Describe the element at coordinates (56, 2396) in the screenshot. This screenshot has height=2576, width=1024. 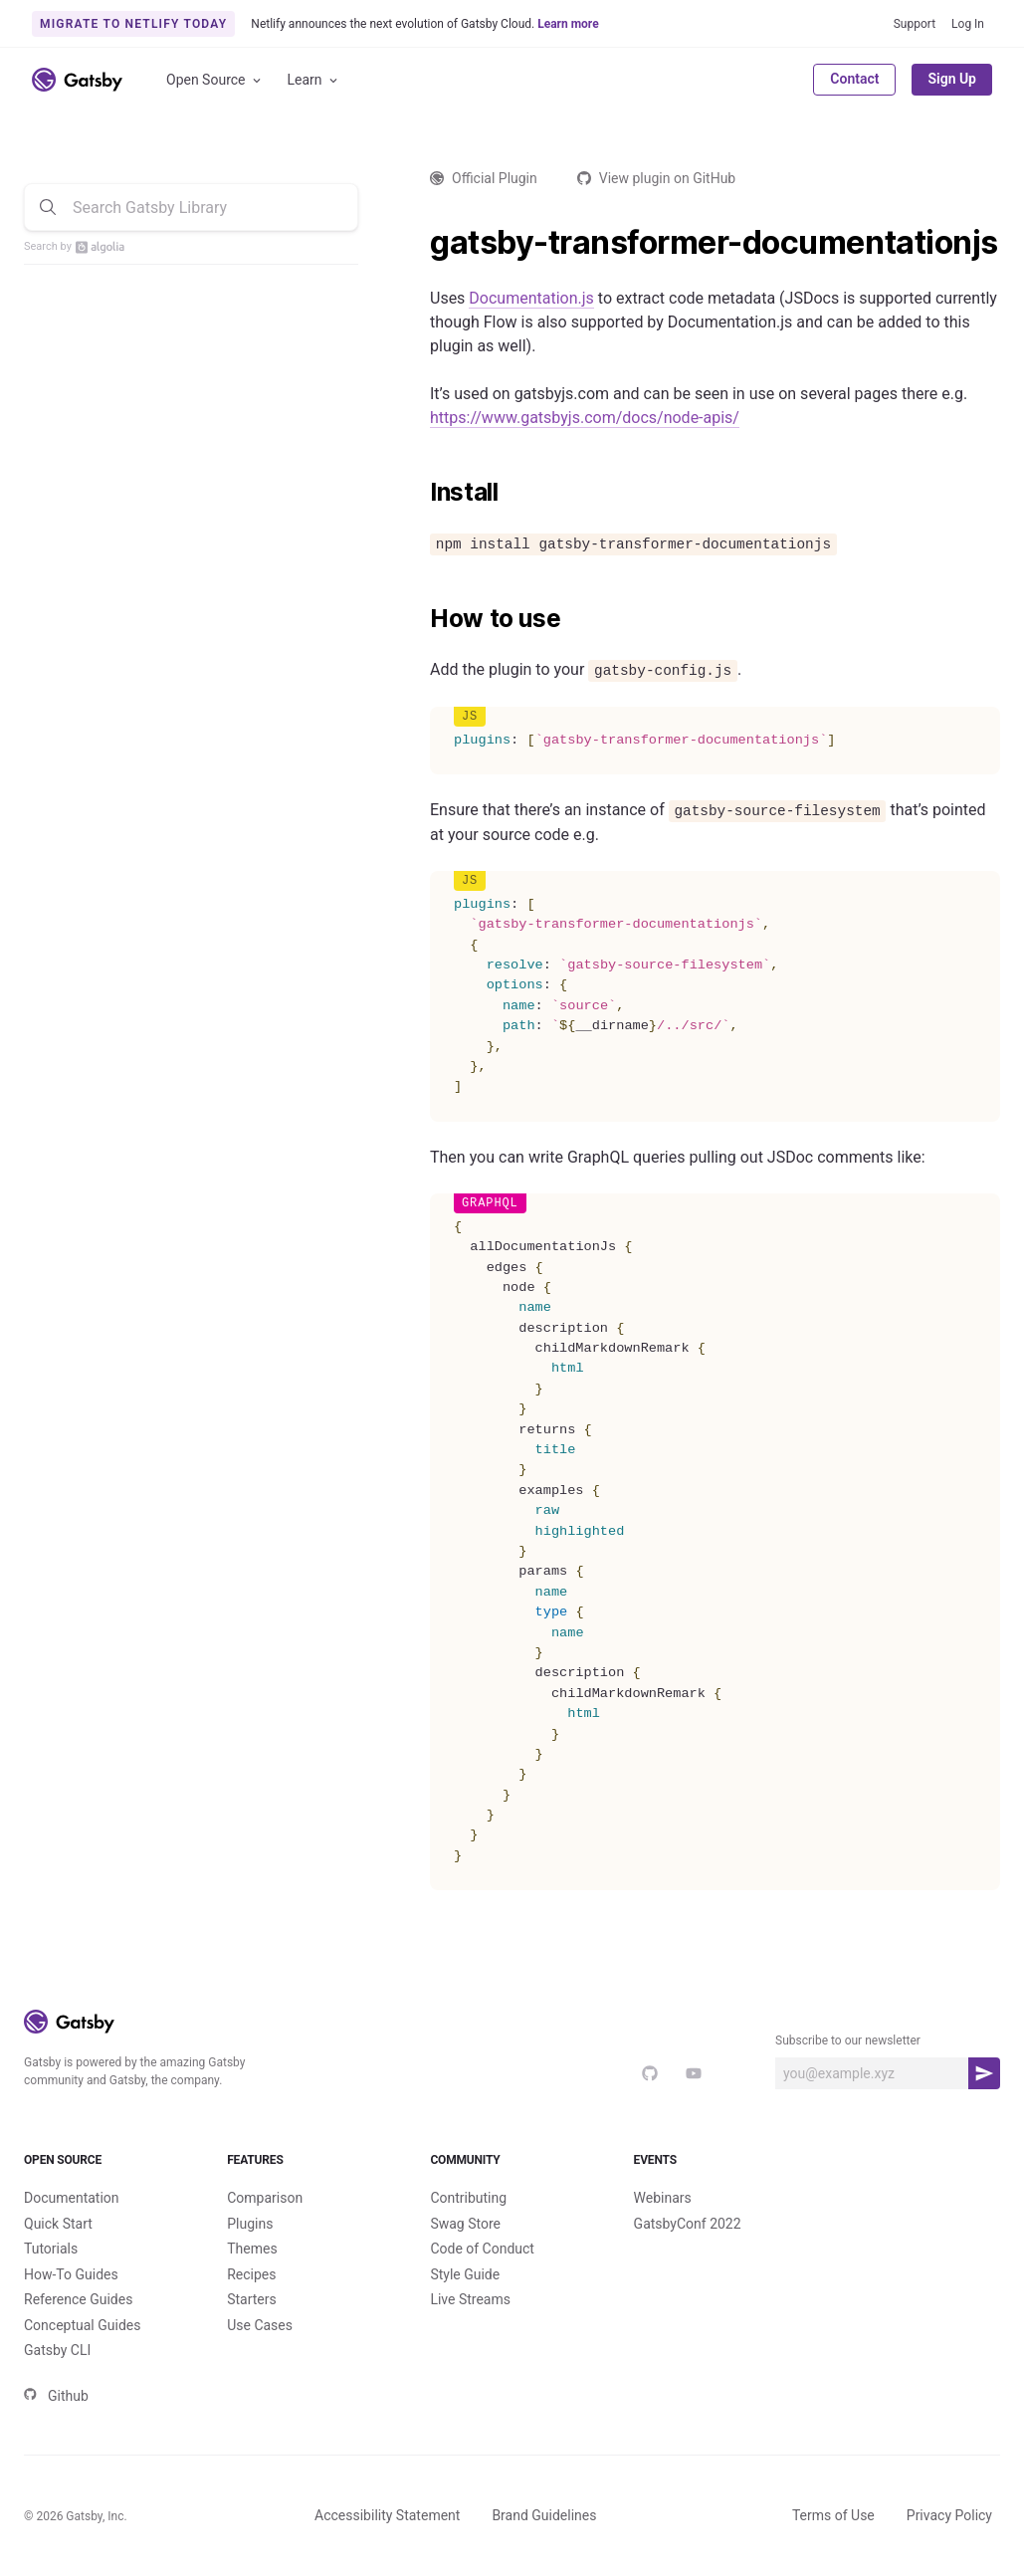
I see `Github` at that location.